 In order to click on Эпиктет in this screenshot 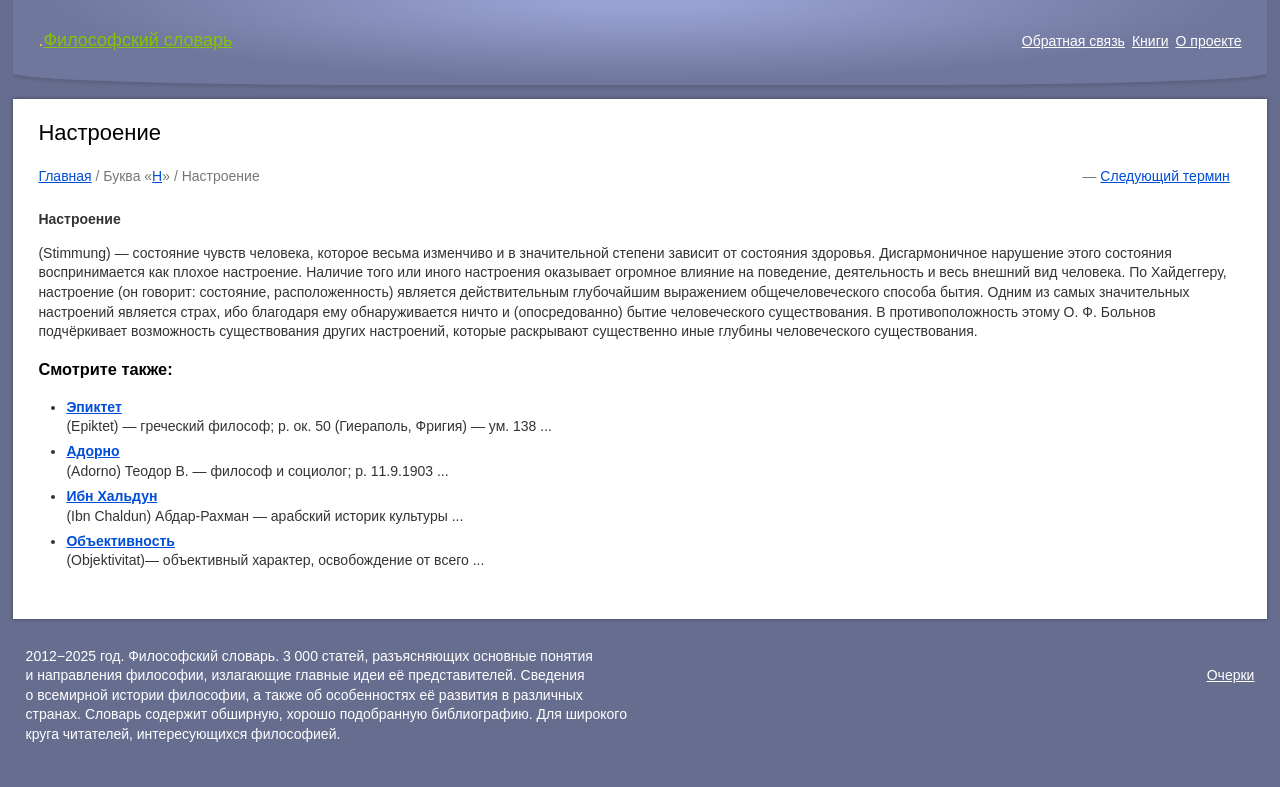, I will do `click(93, 407)`.